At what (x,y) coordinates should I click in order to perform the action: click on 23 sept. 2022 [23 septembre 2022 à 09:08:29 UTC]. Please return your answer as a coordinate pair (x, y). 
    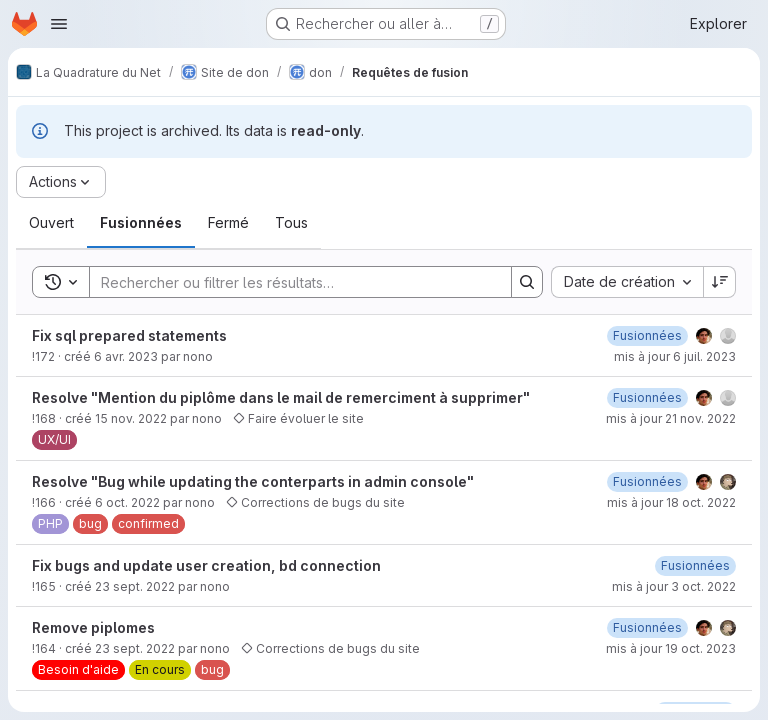
    Looking at the image, I should click on (135, 586).